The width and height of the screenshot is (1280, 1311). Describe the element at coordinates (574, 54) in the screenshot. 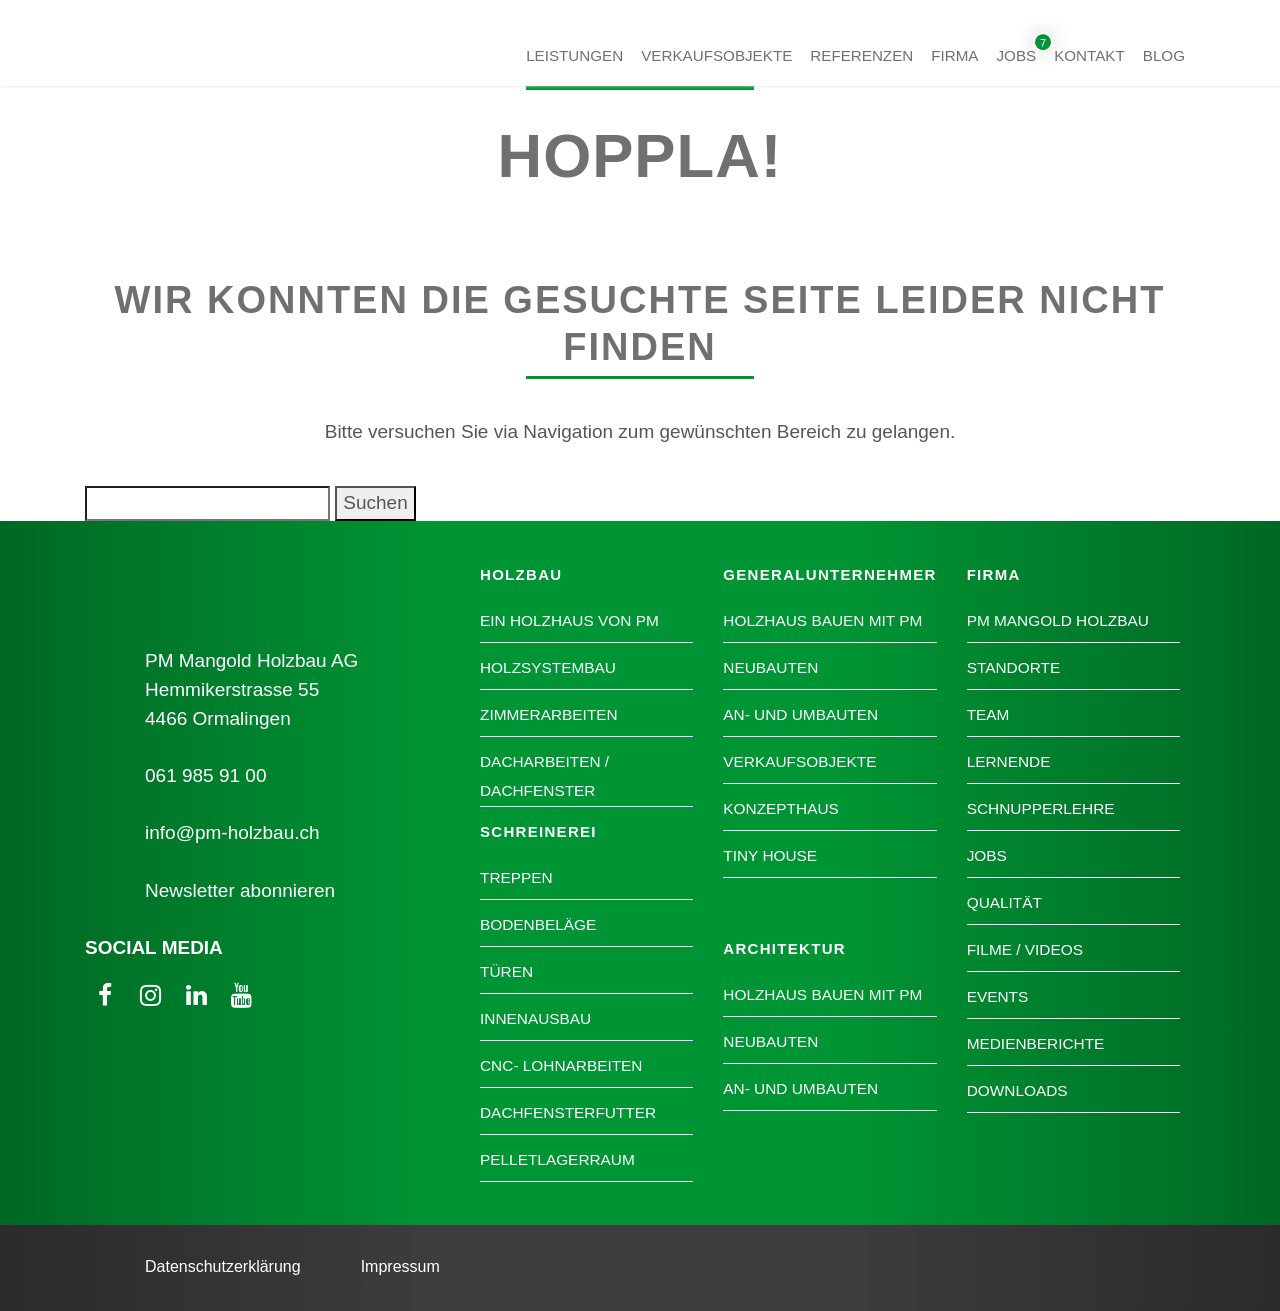

I see `Leistungen` at that location.